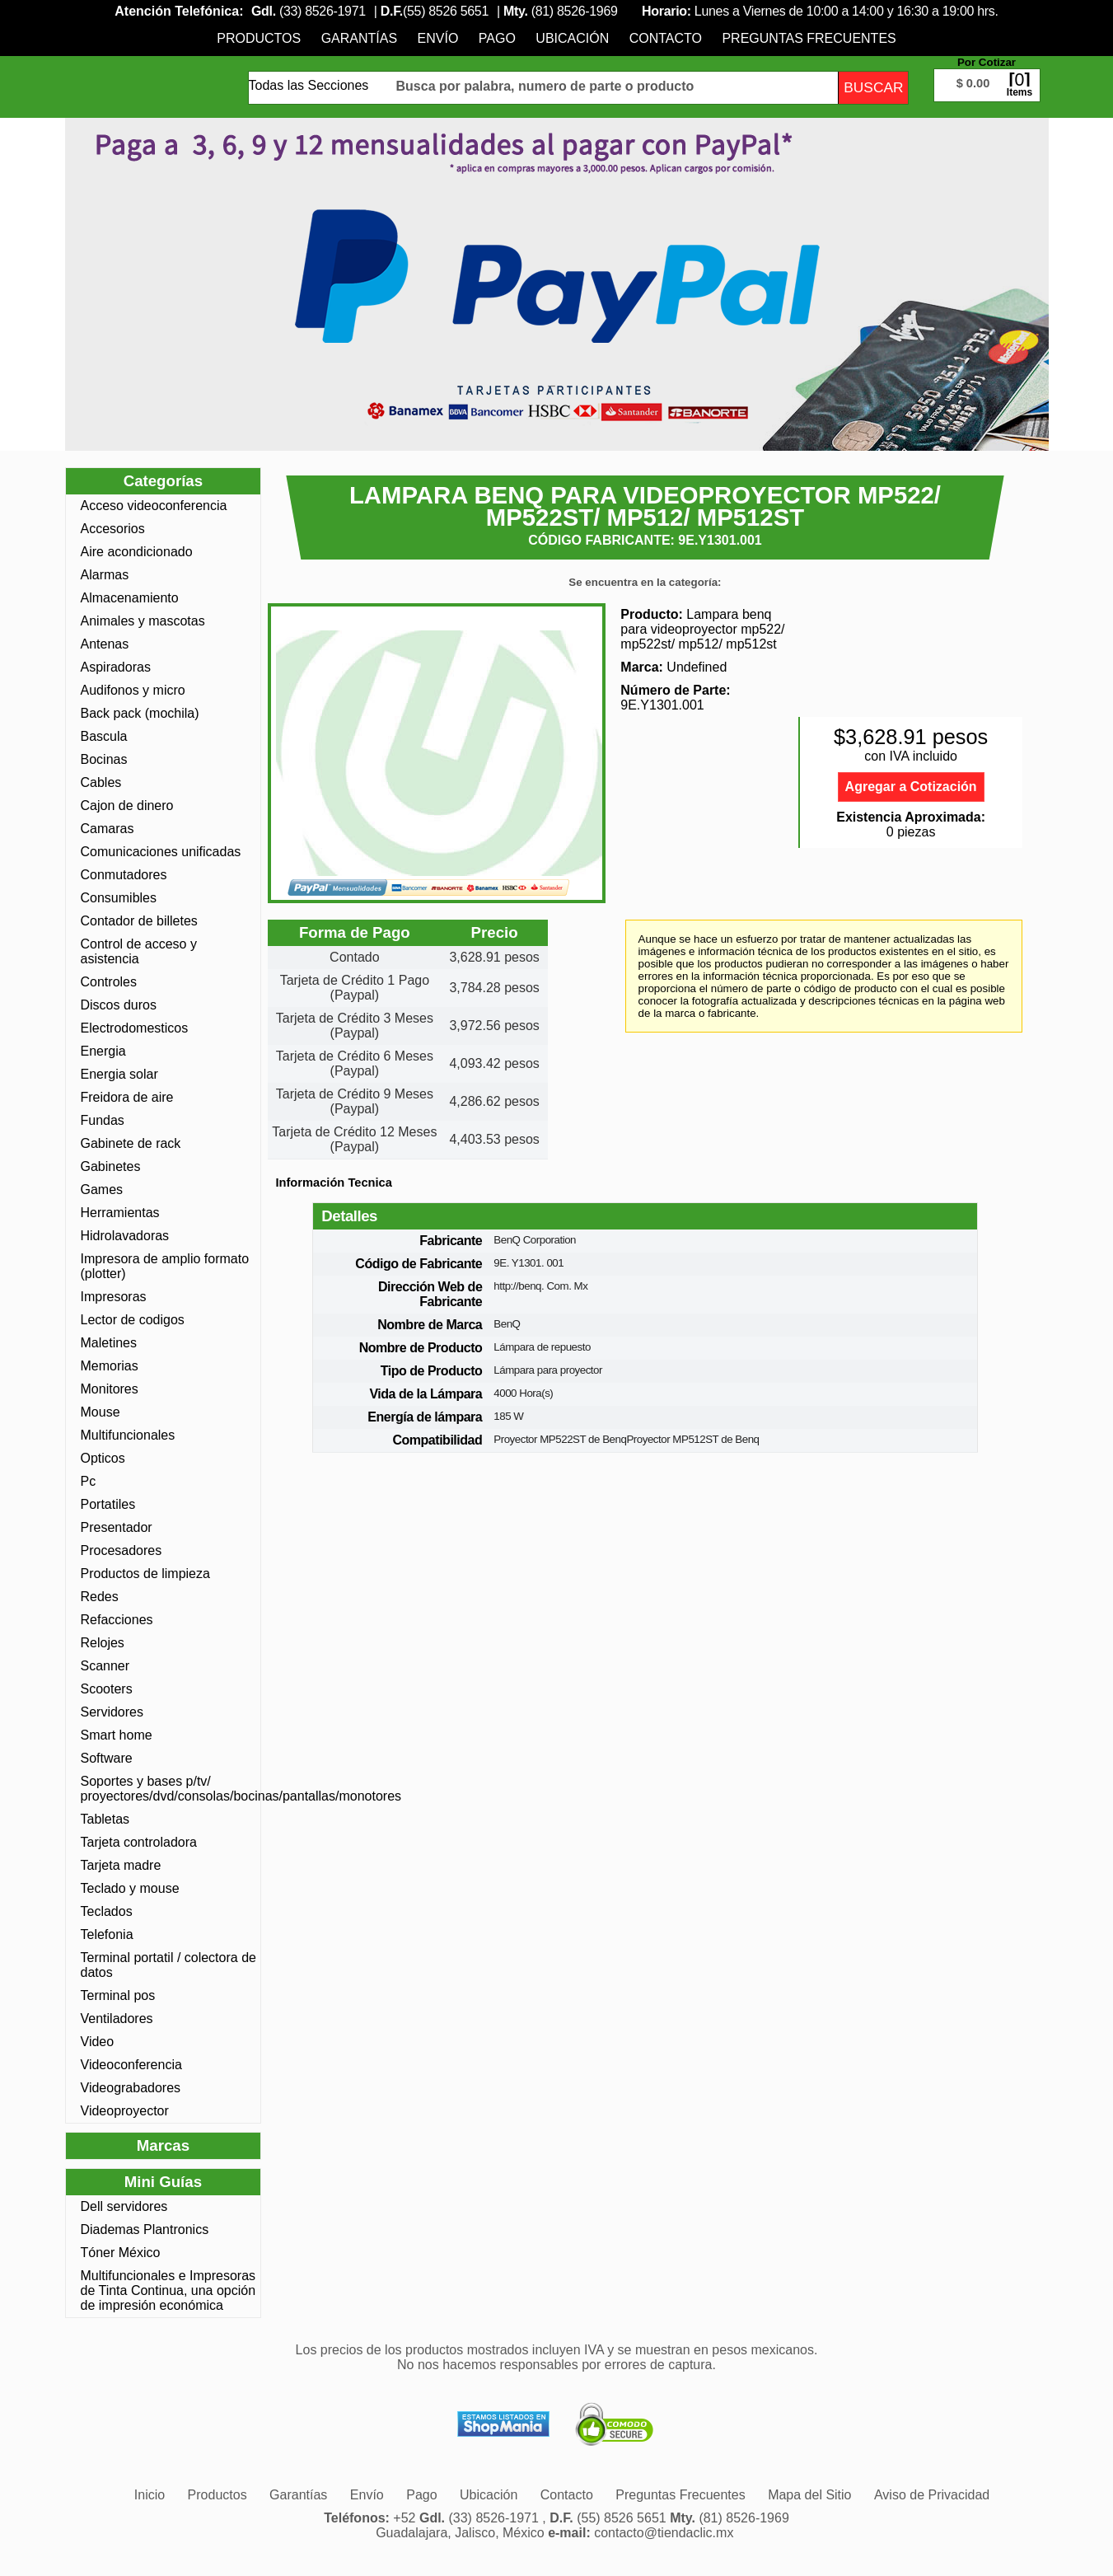  Describe the element at coordinates (107, 1934) in the screenshot. I see `Telefonia` at that location.